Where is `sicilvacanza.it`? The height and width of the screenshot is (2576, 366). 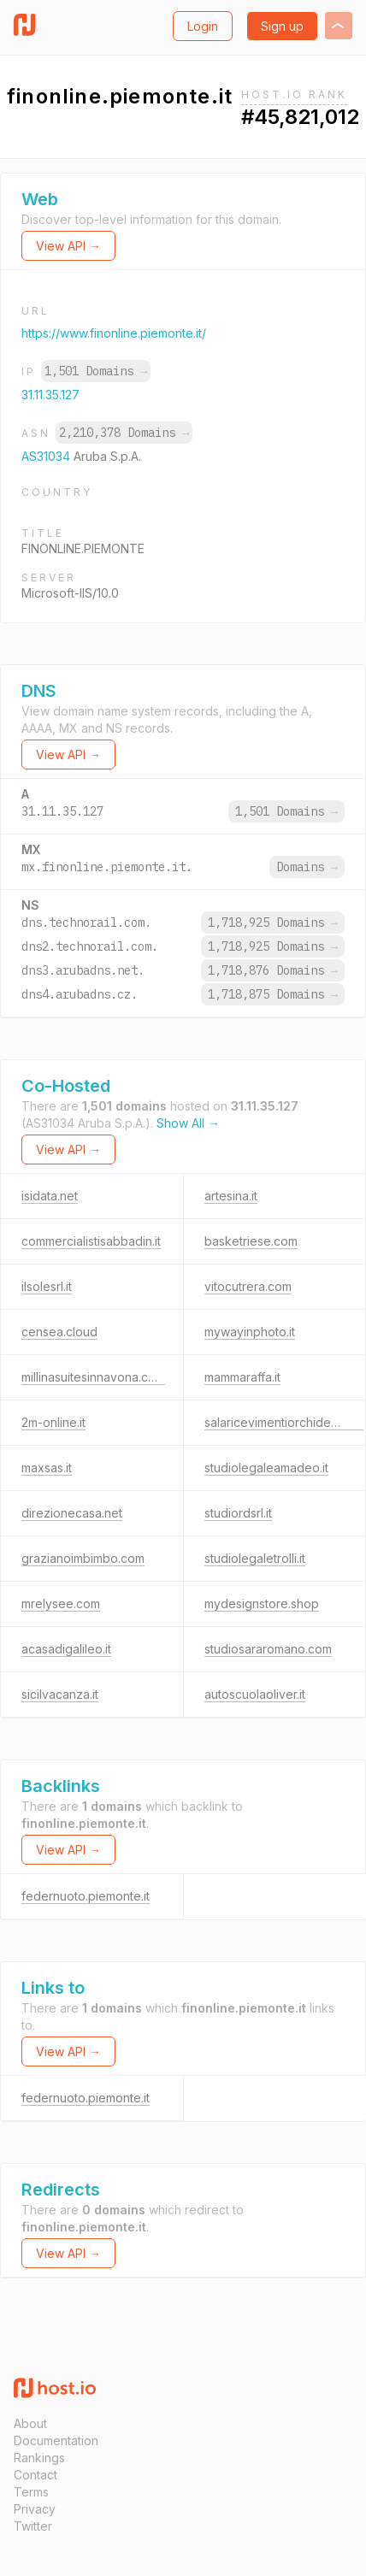 sicilvacanza.it is located at coordinates (59, 1694).